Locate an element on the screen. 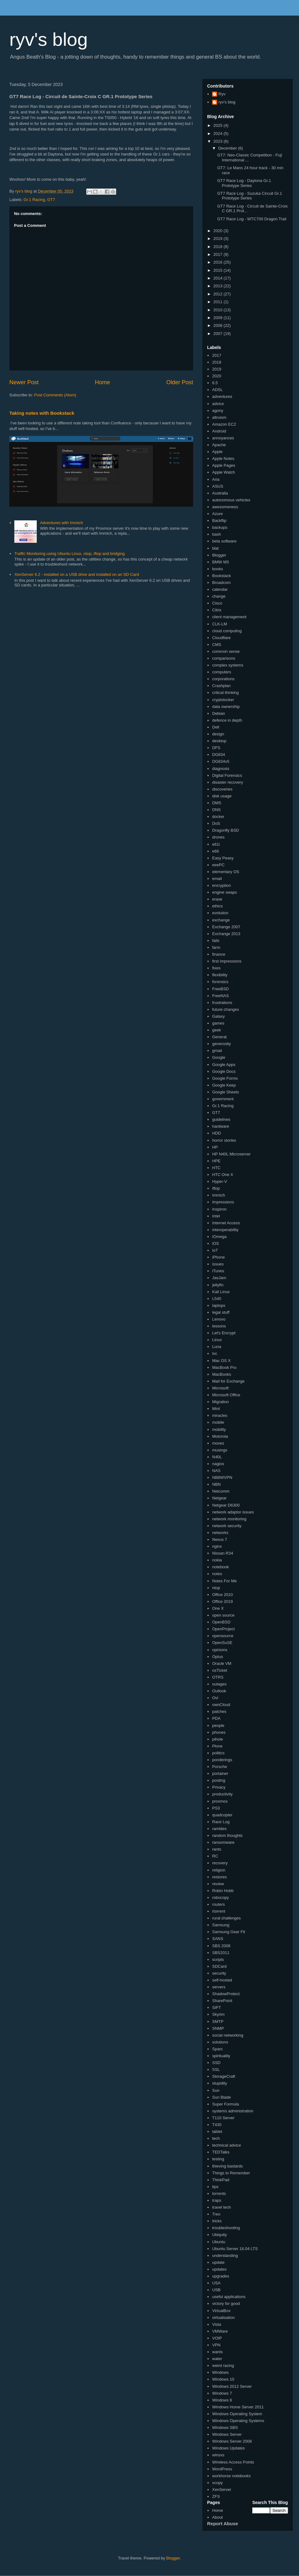 The height and width of the screenshot is (2576, 299). Samsung is located at coordinates (220, 1925).